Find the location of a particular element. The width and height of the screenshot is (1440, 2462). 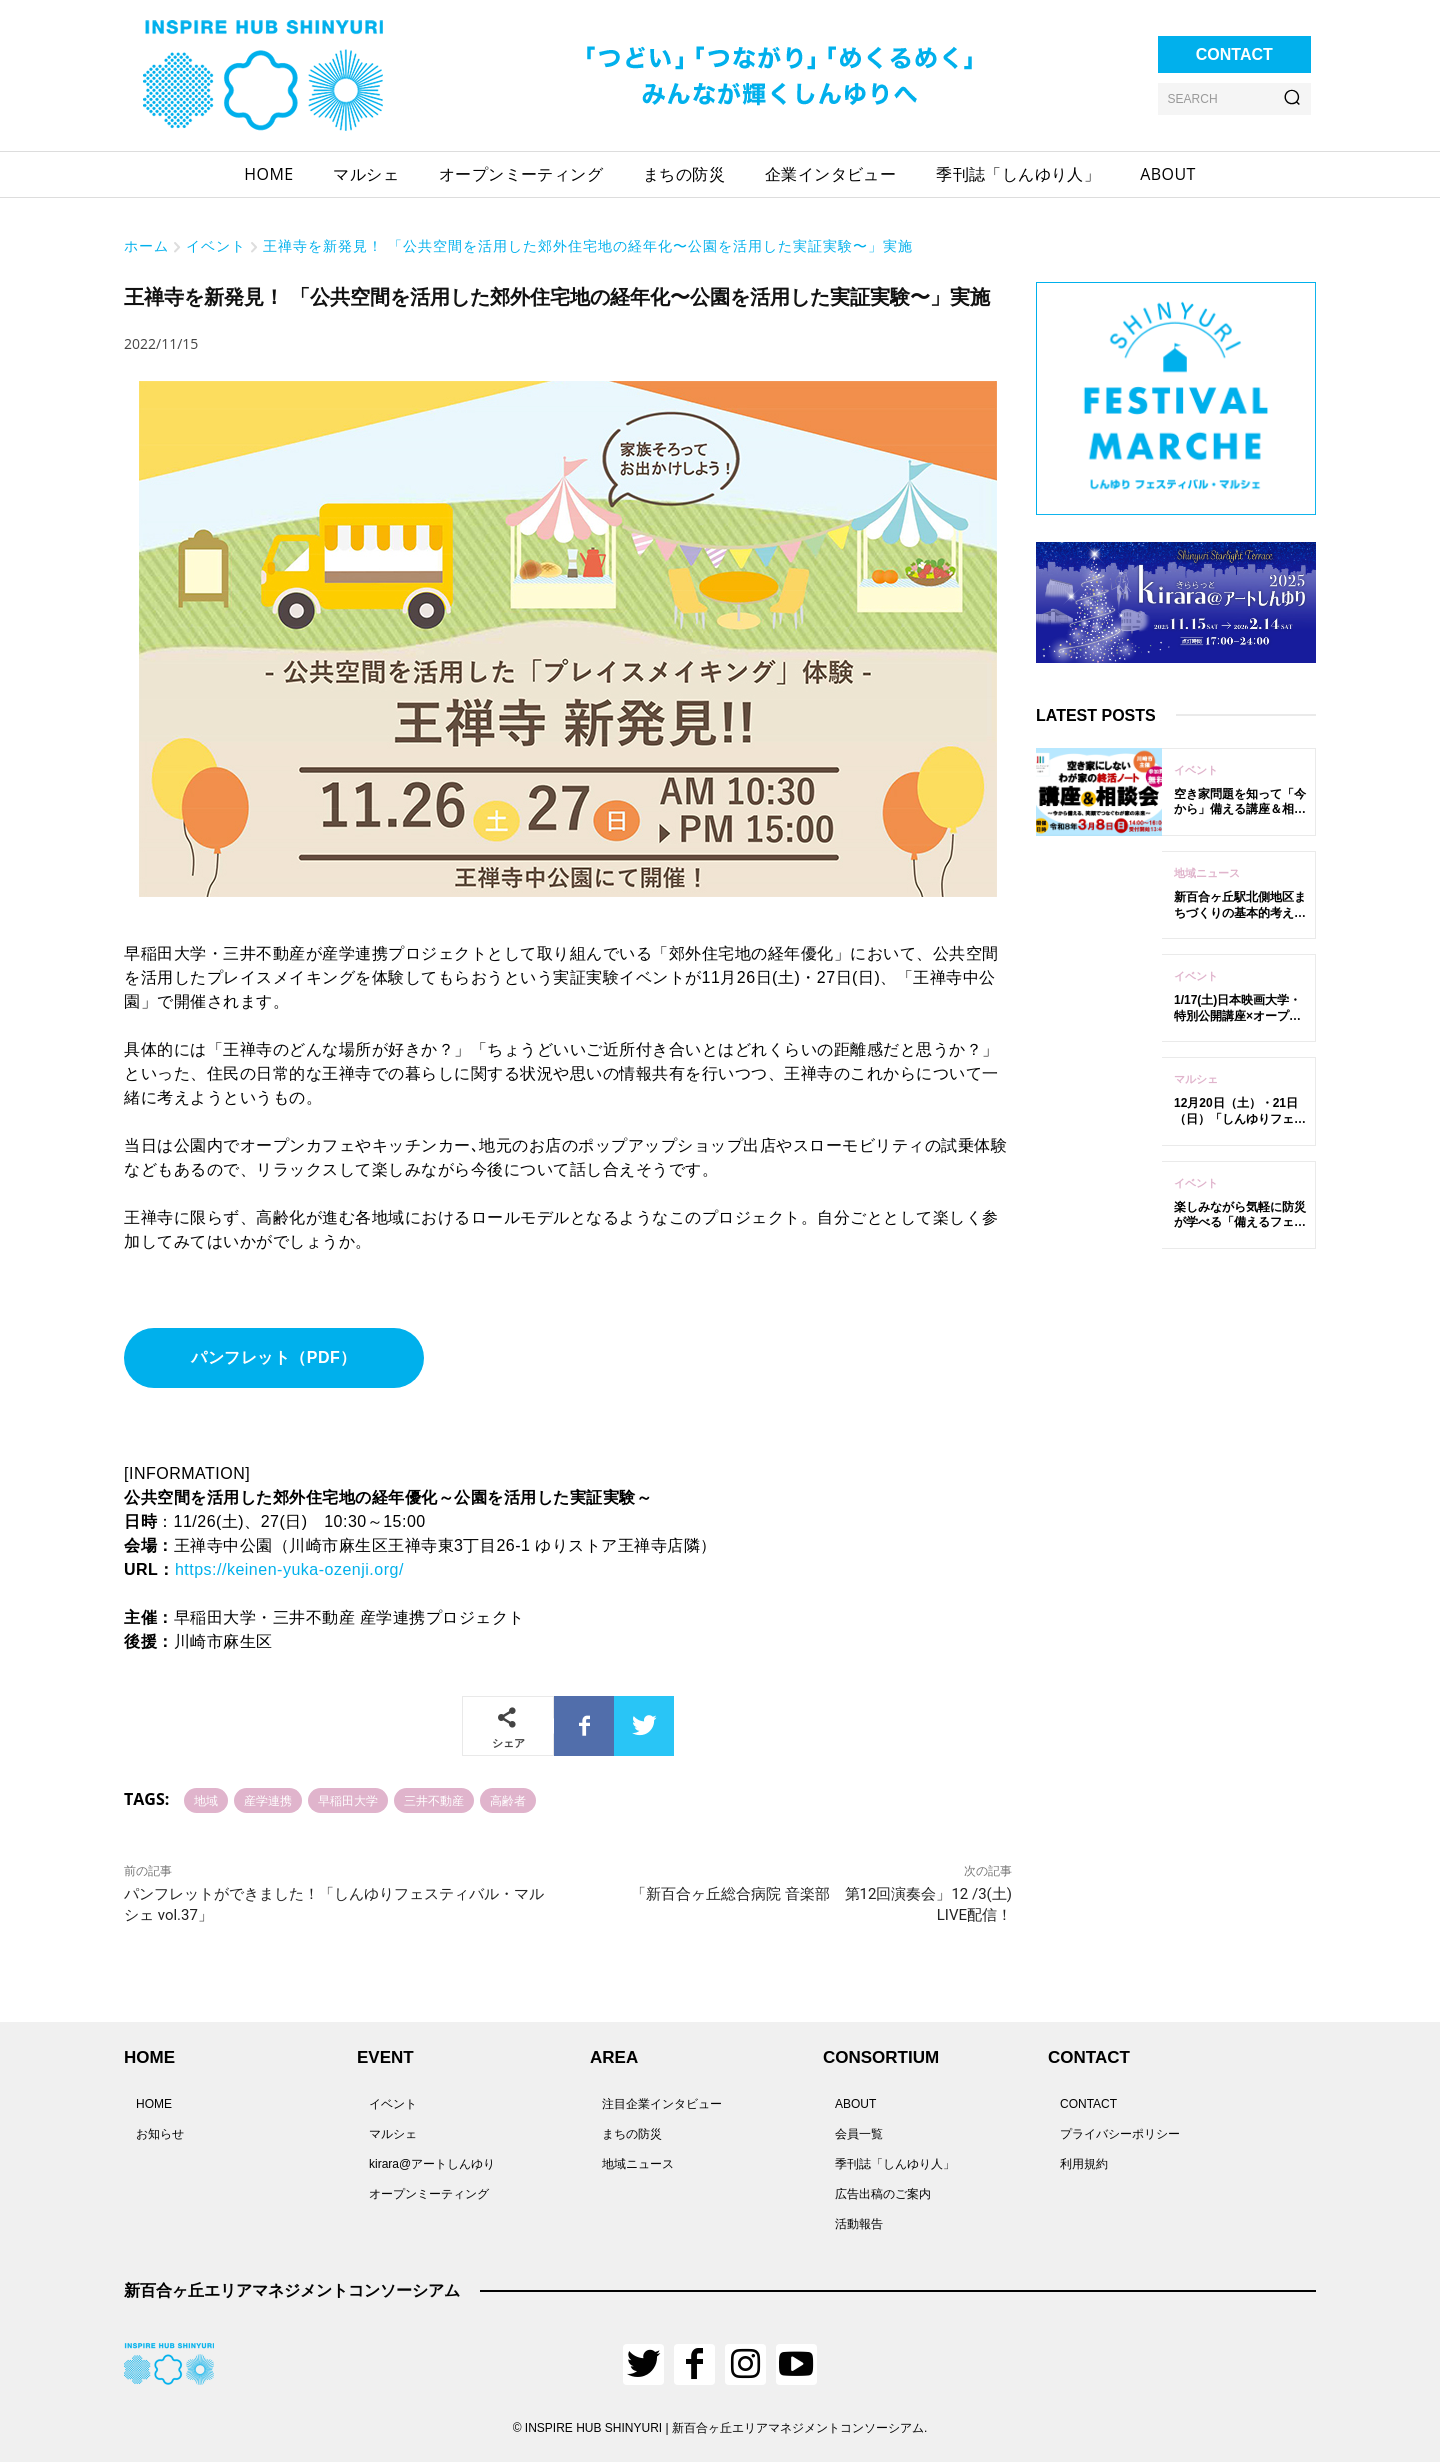

高齢者 is located at coordinates (508, 1800).